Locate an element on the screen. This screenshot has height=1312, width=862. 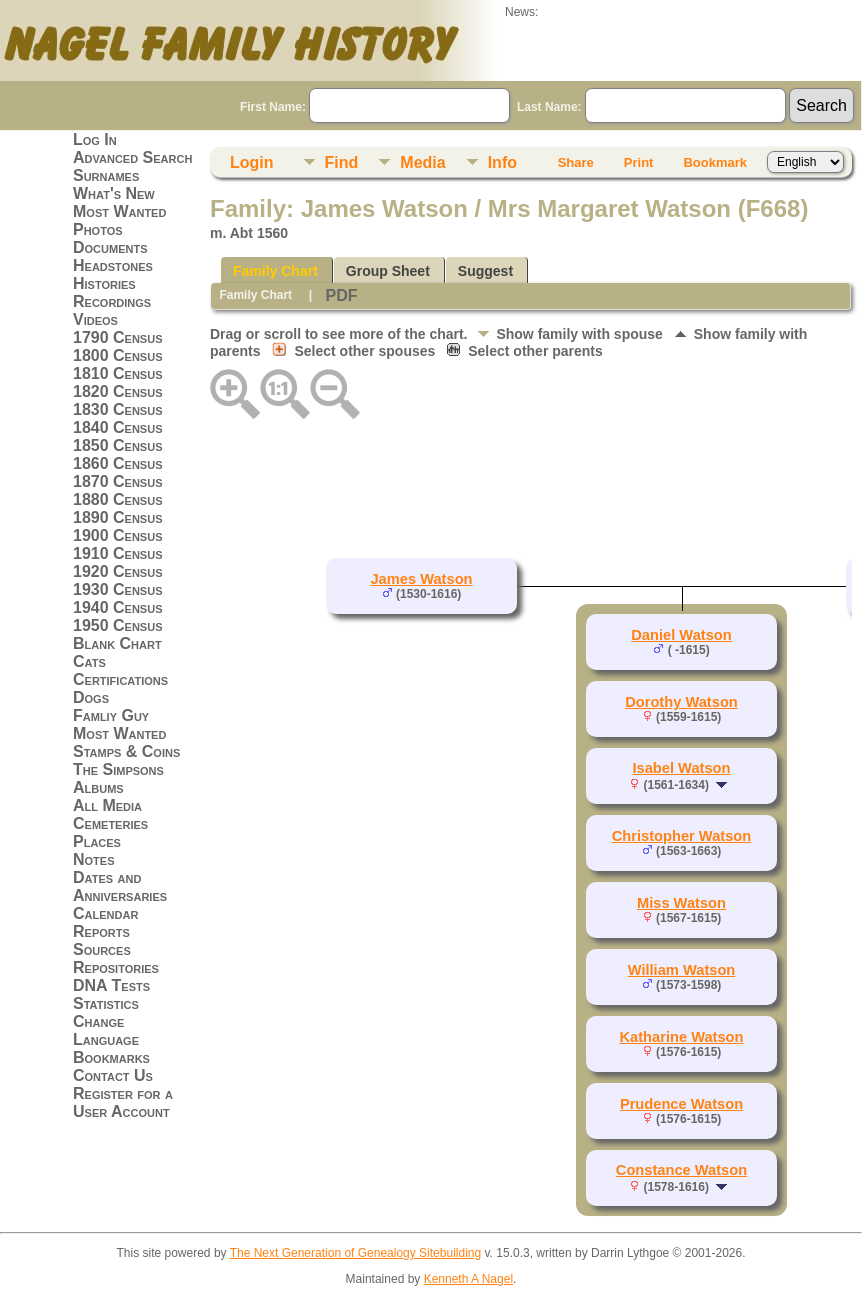
Share is located at coordinates (576, 162).